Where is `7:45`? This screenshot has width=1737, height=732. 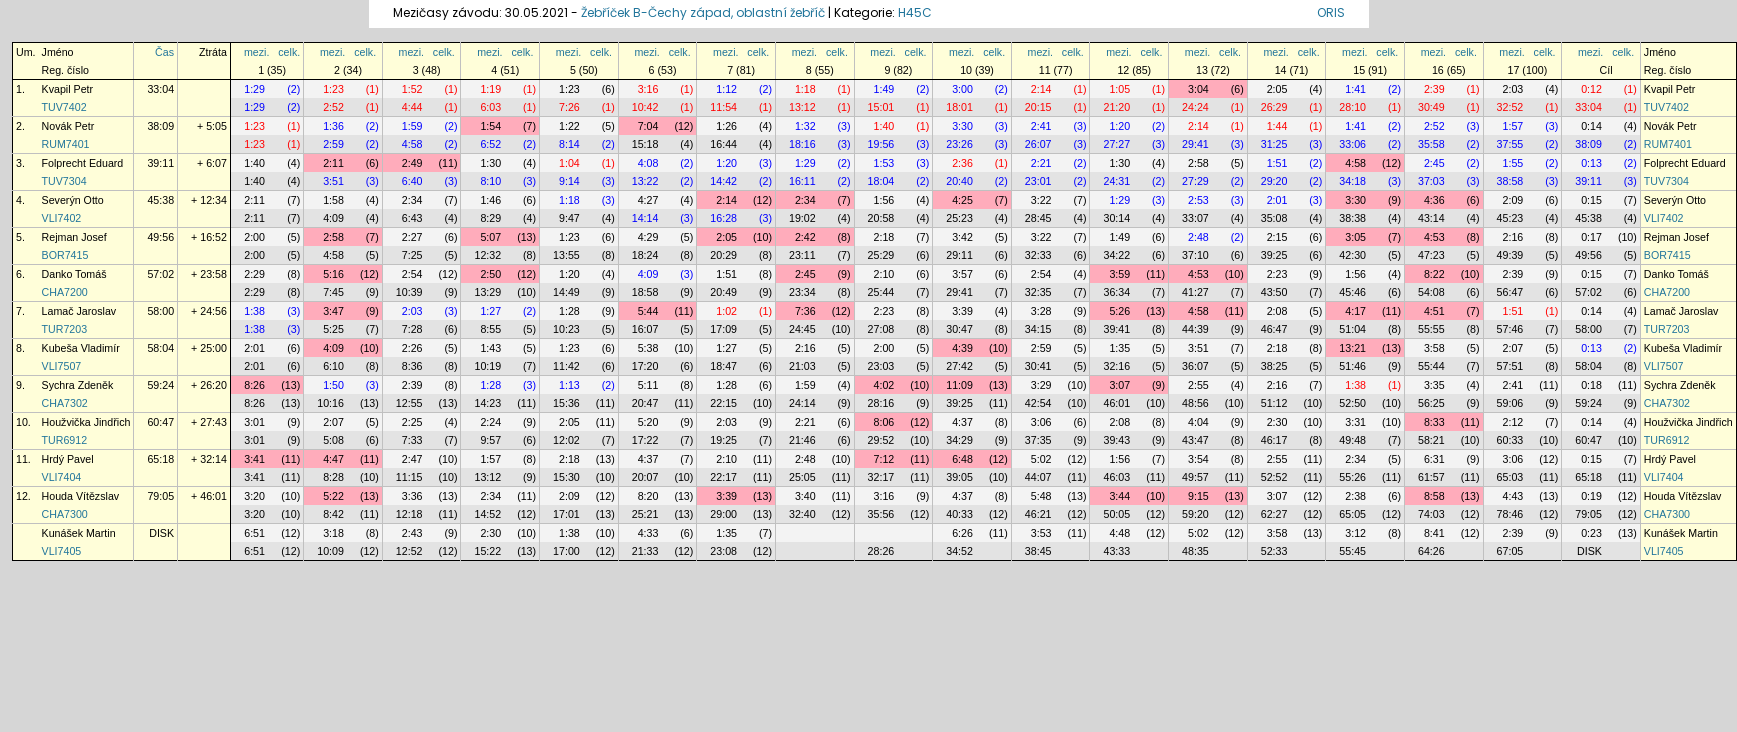 7:45 is located at coordinates (333, 292).